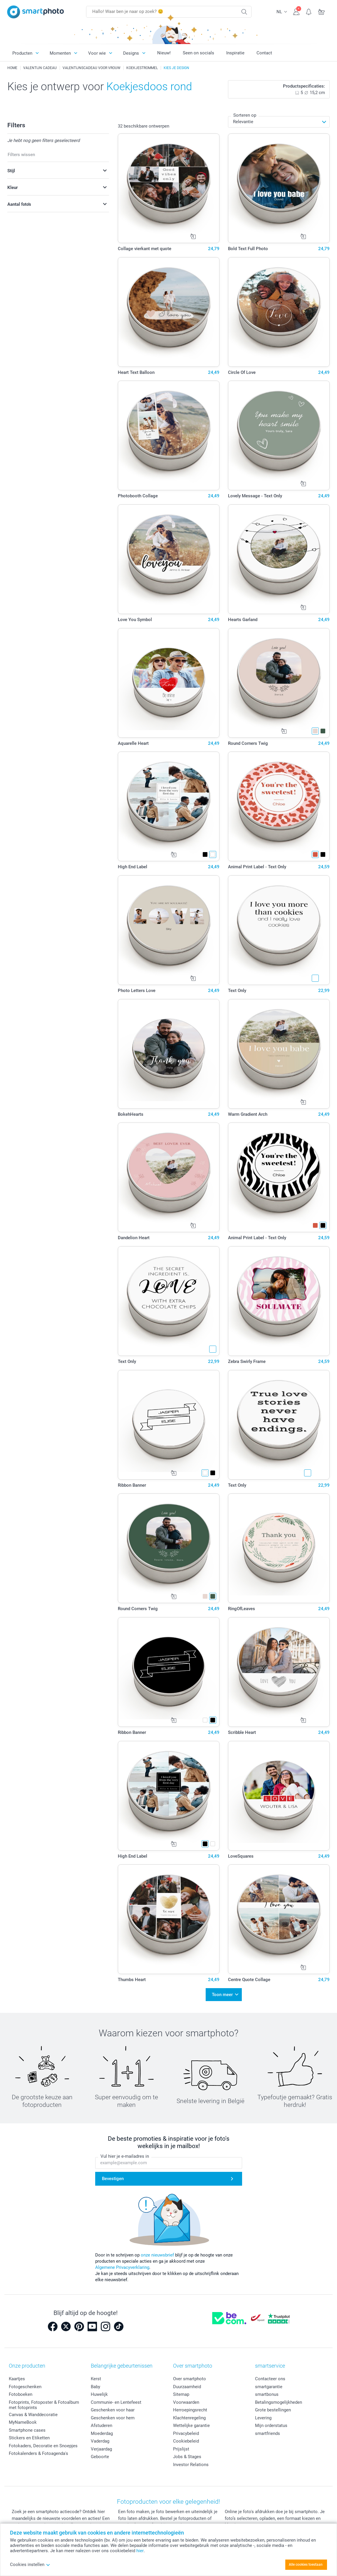 The image size is (337, 2576). What do you see at coordinates (306, 2564) in the screenshot?
I see `Alle cookies toestaan` at bounding box center [306, 2564].